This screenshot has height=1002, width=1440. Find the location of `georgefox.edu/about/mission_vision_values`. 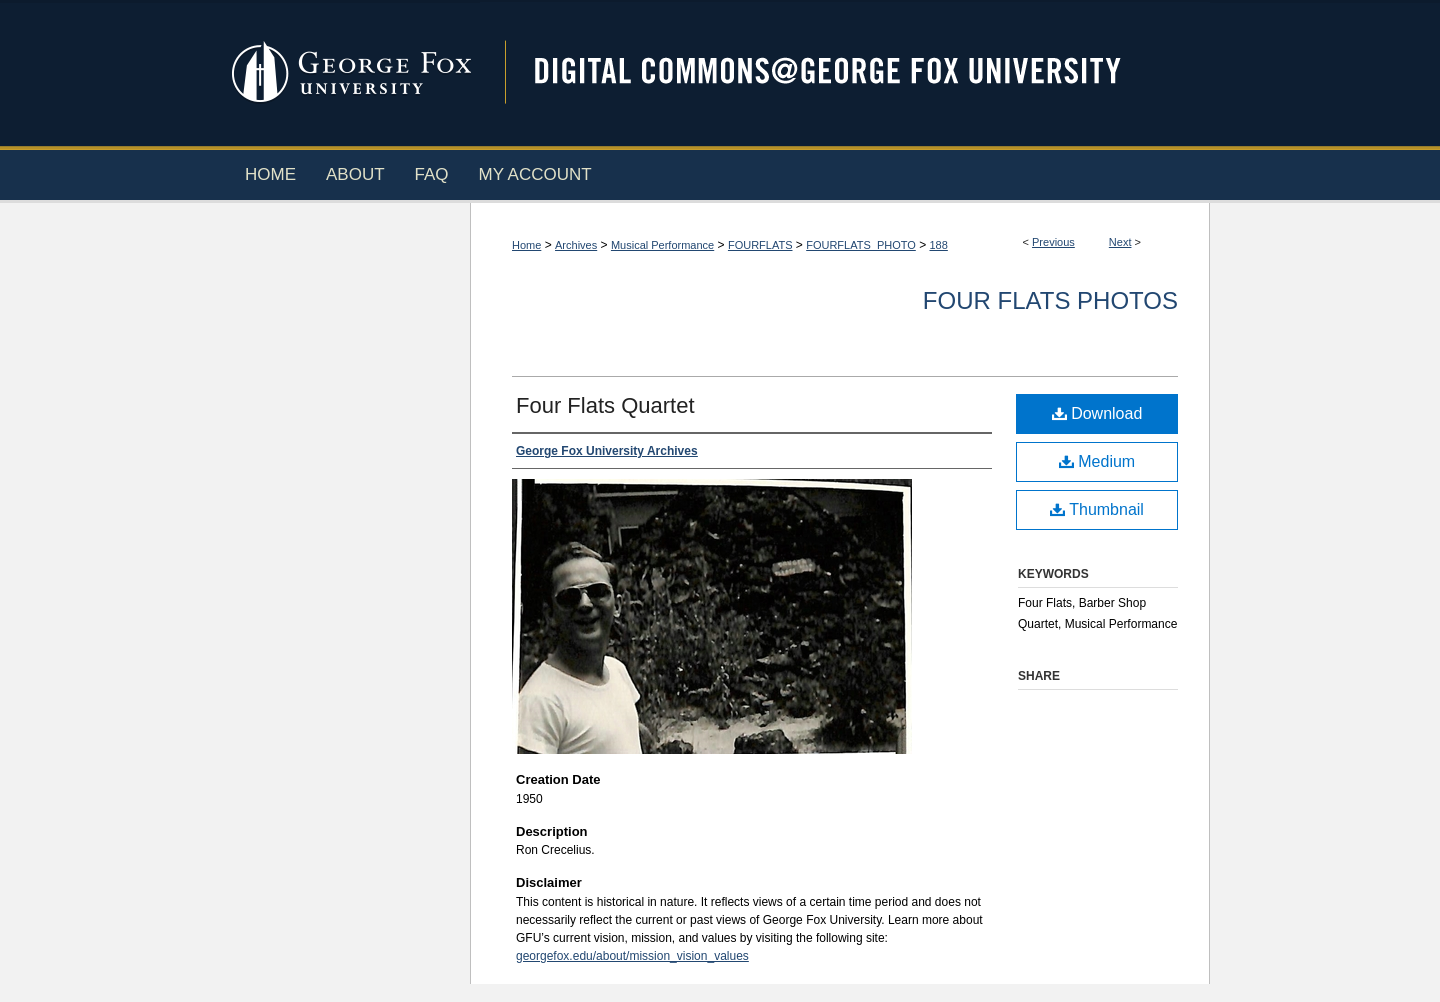

georgefox.edu/about/mission_vision_values is located at coordinates (632, 956).